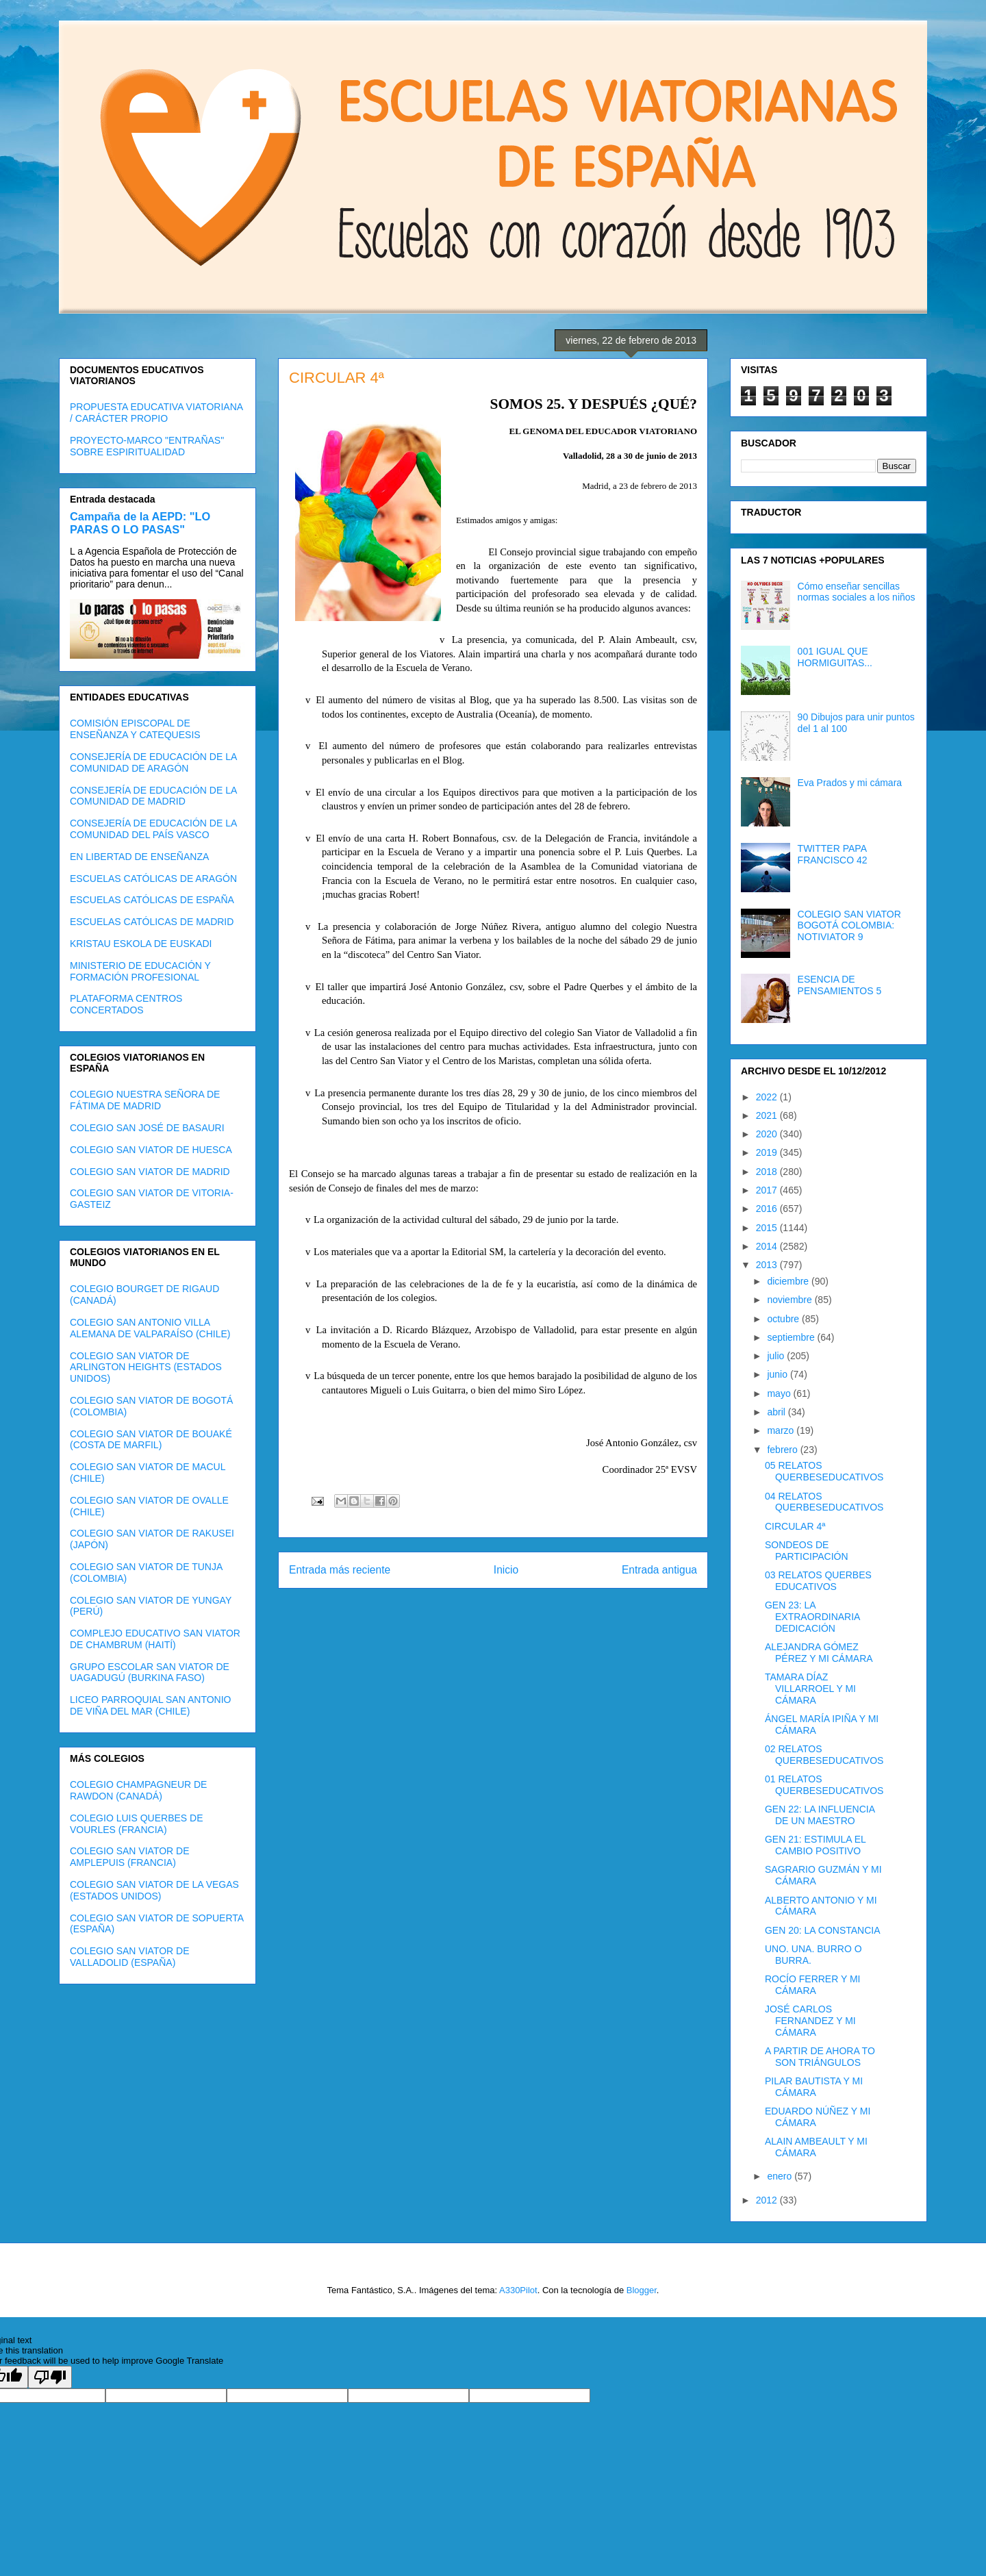  What do you see at coordinates (850, 782) in the screenshot?
I see `Eva Prados y mi cámara` at bounding box center [850, 782].